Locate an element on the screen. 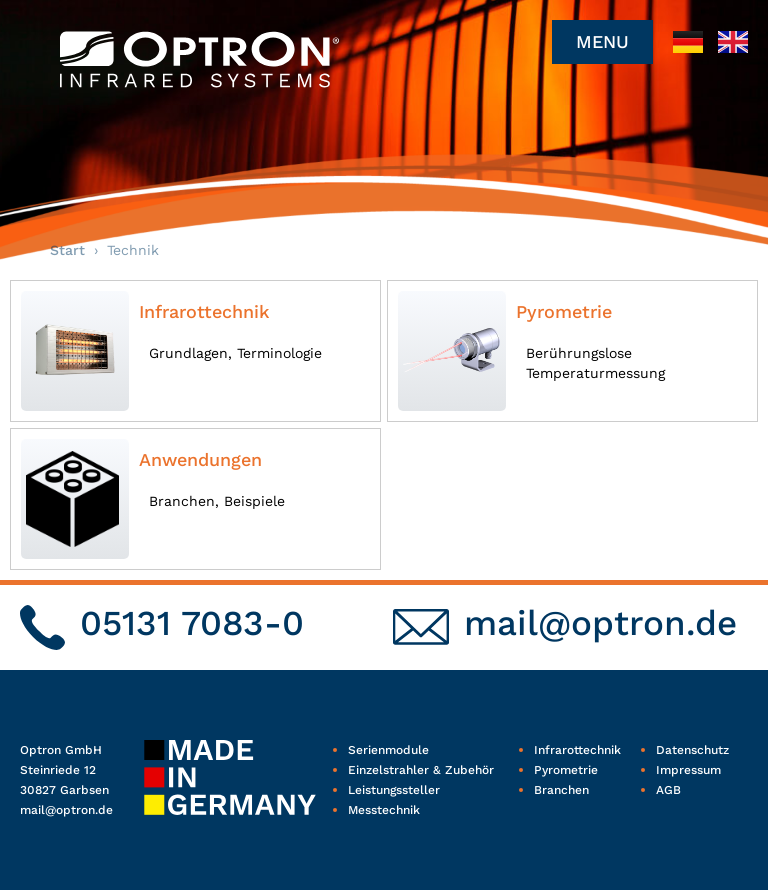 The image size is (768, 890). Messtechnik is located at coordinates (384, 810).